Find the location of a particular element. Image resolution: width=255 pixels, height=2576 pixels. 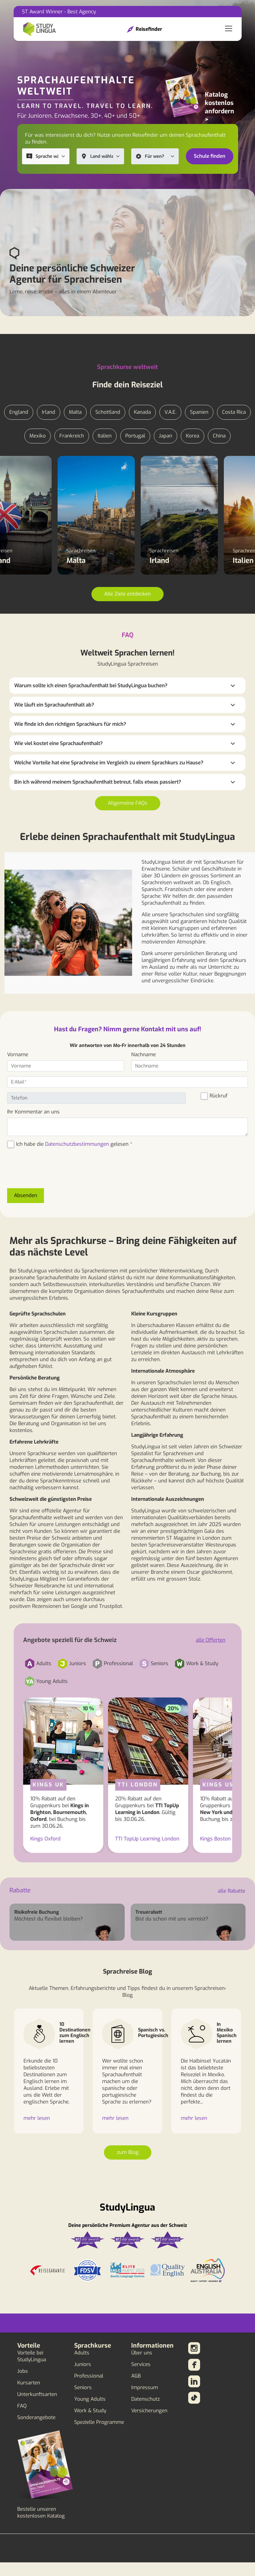

Schottland is located at coordinates (107, 412).